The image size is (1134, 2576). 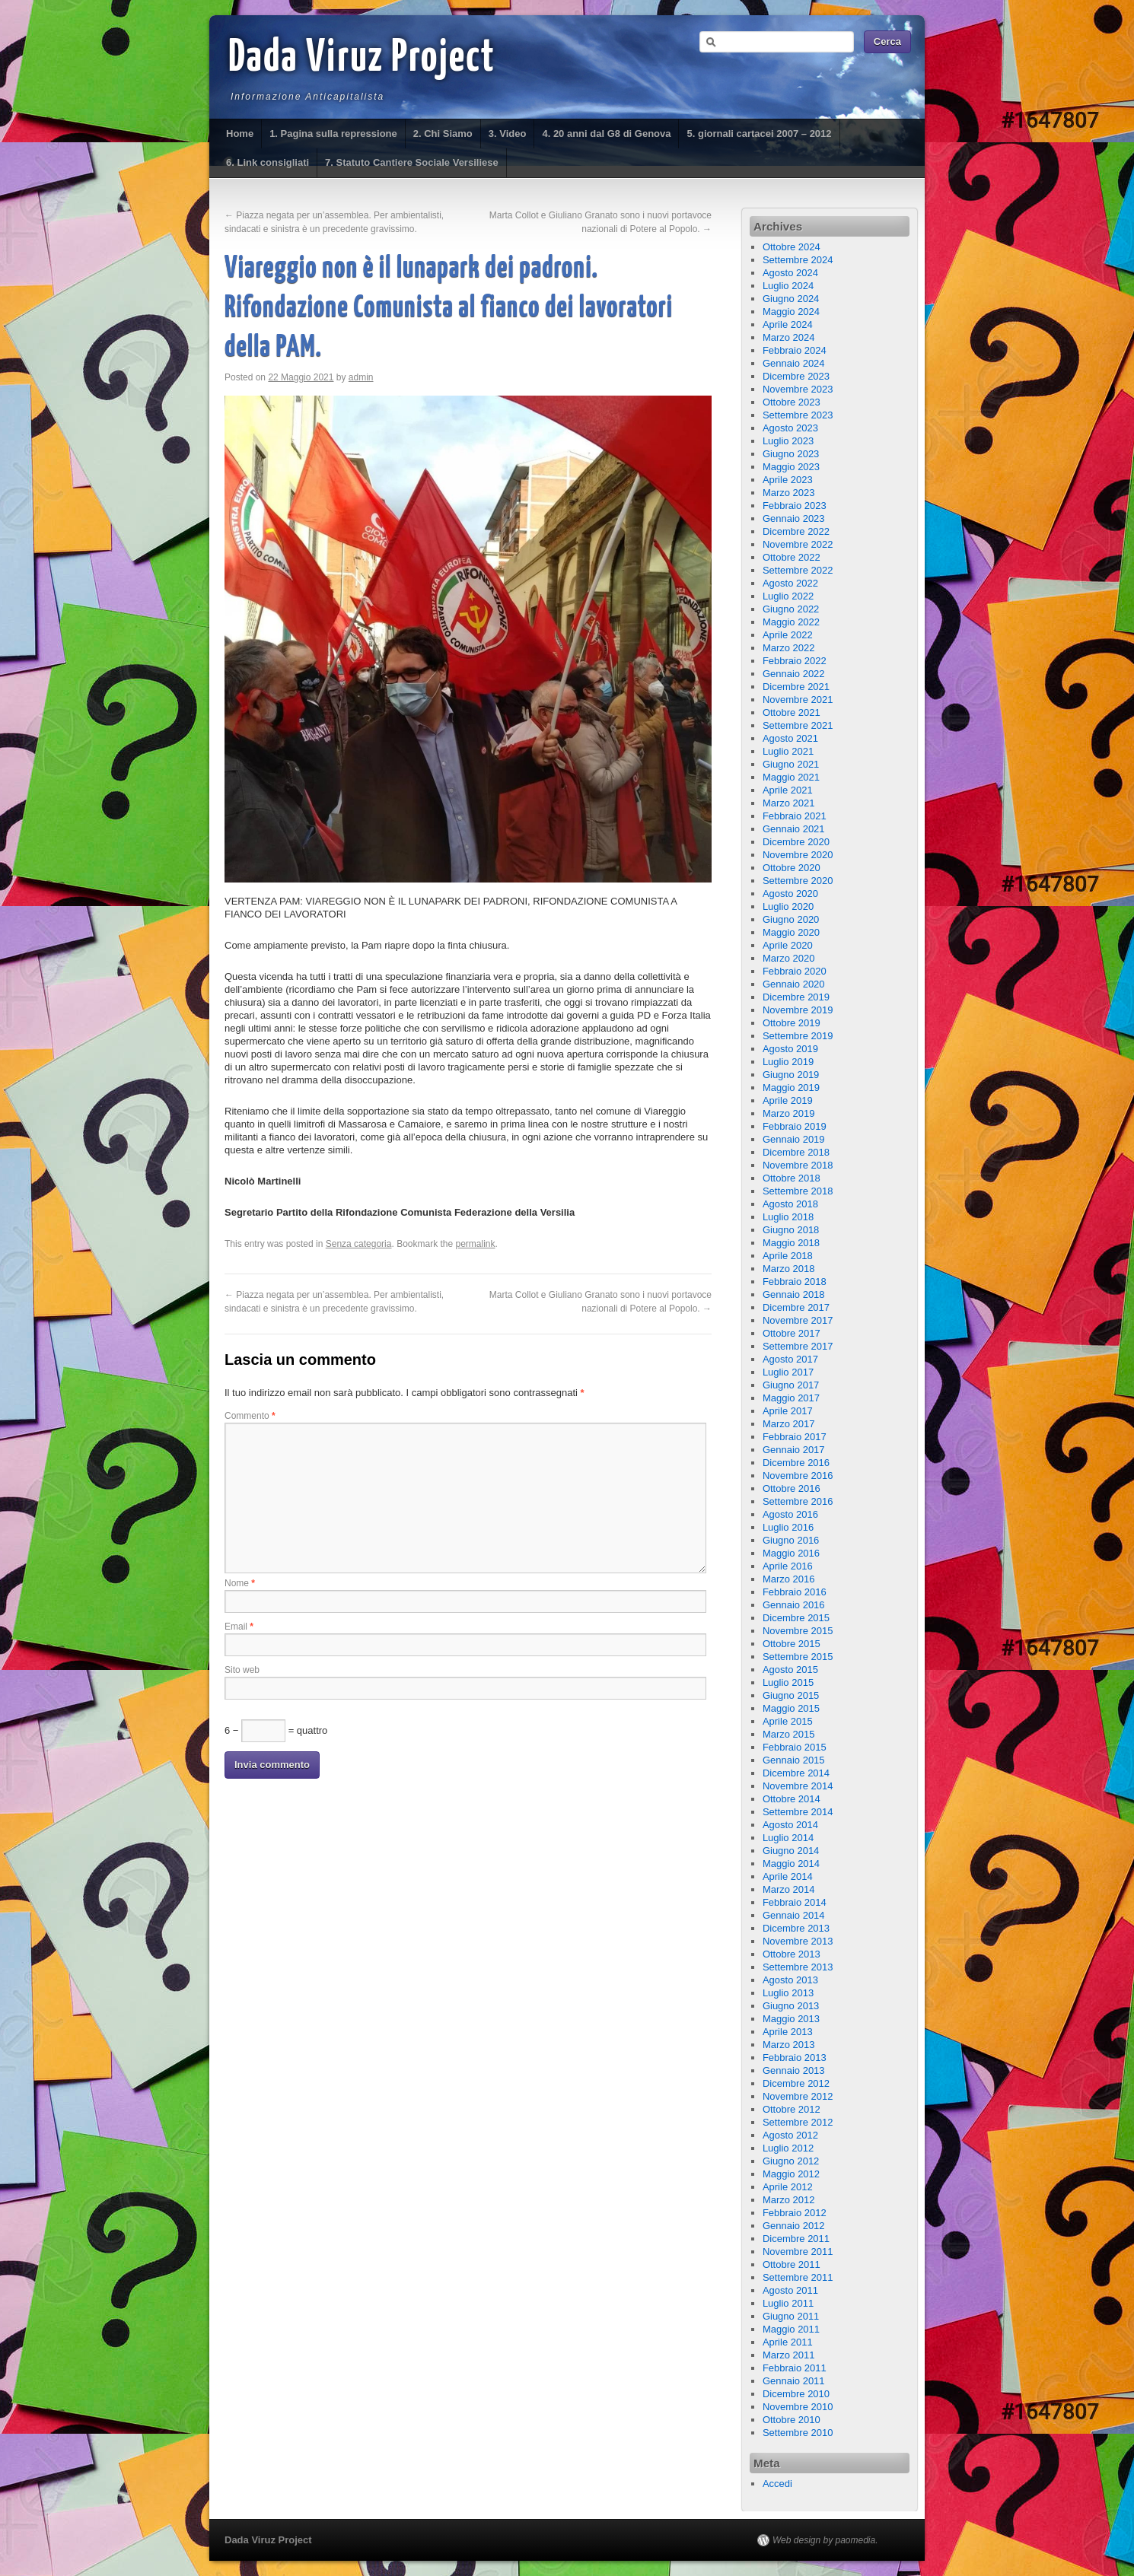 I want to click on Dicembre 2012, so click(x=796, y=2083).